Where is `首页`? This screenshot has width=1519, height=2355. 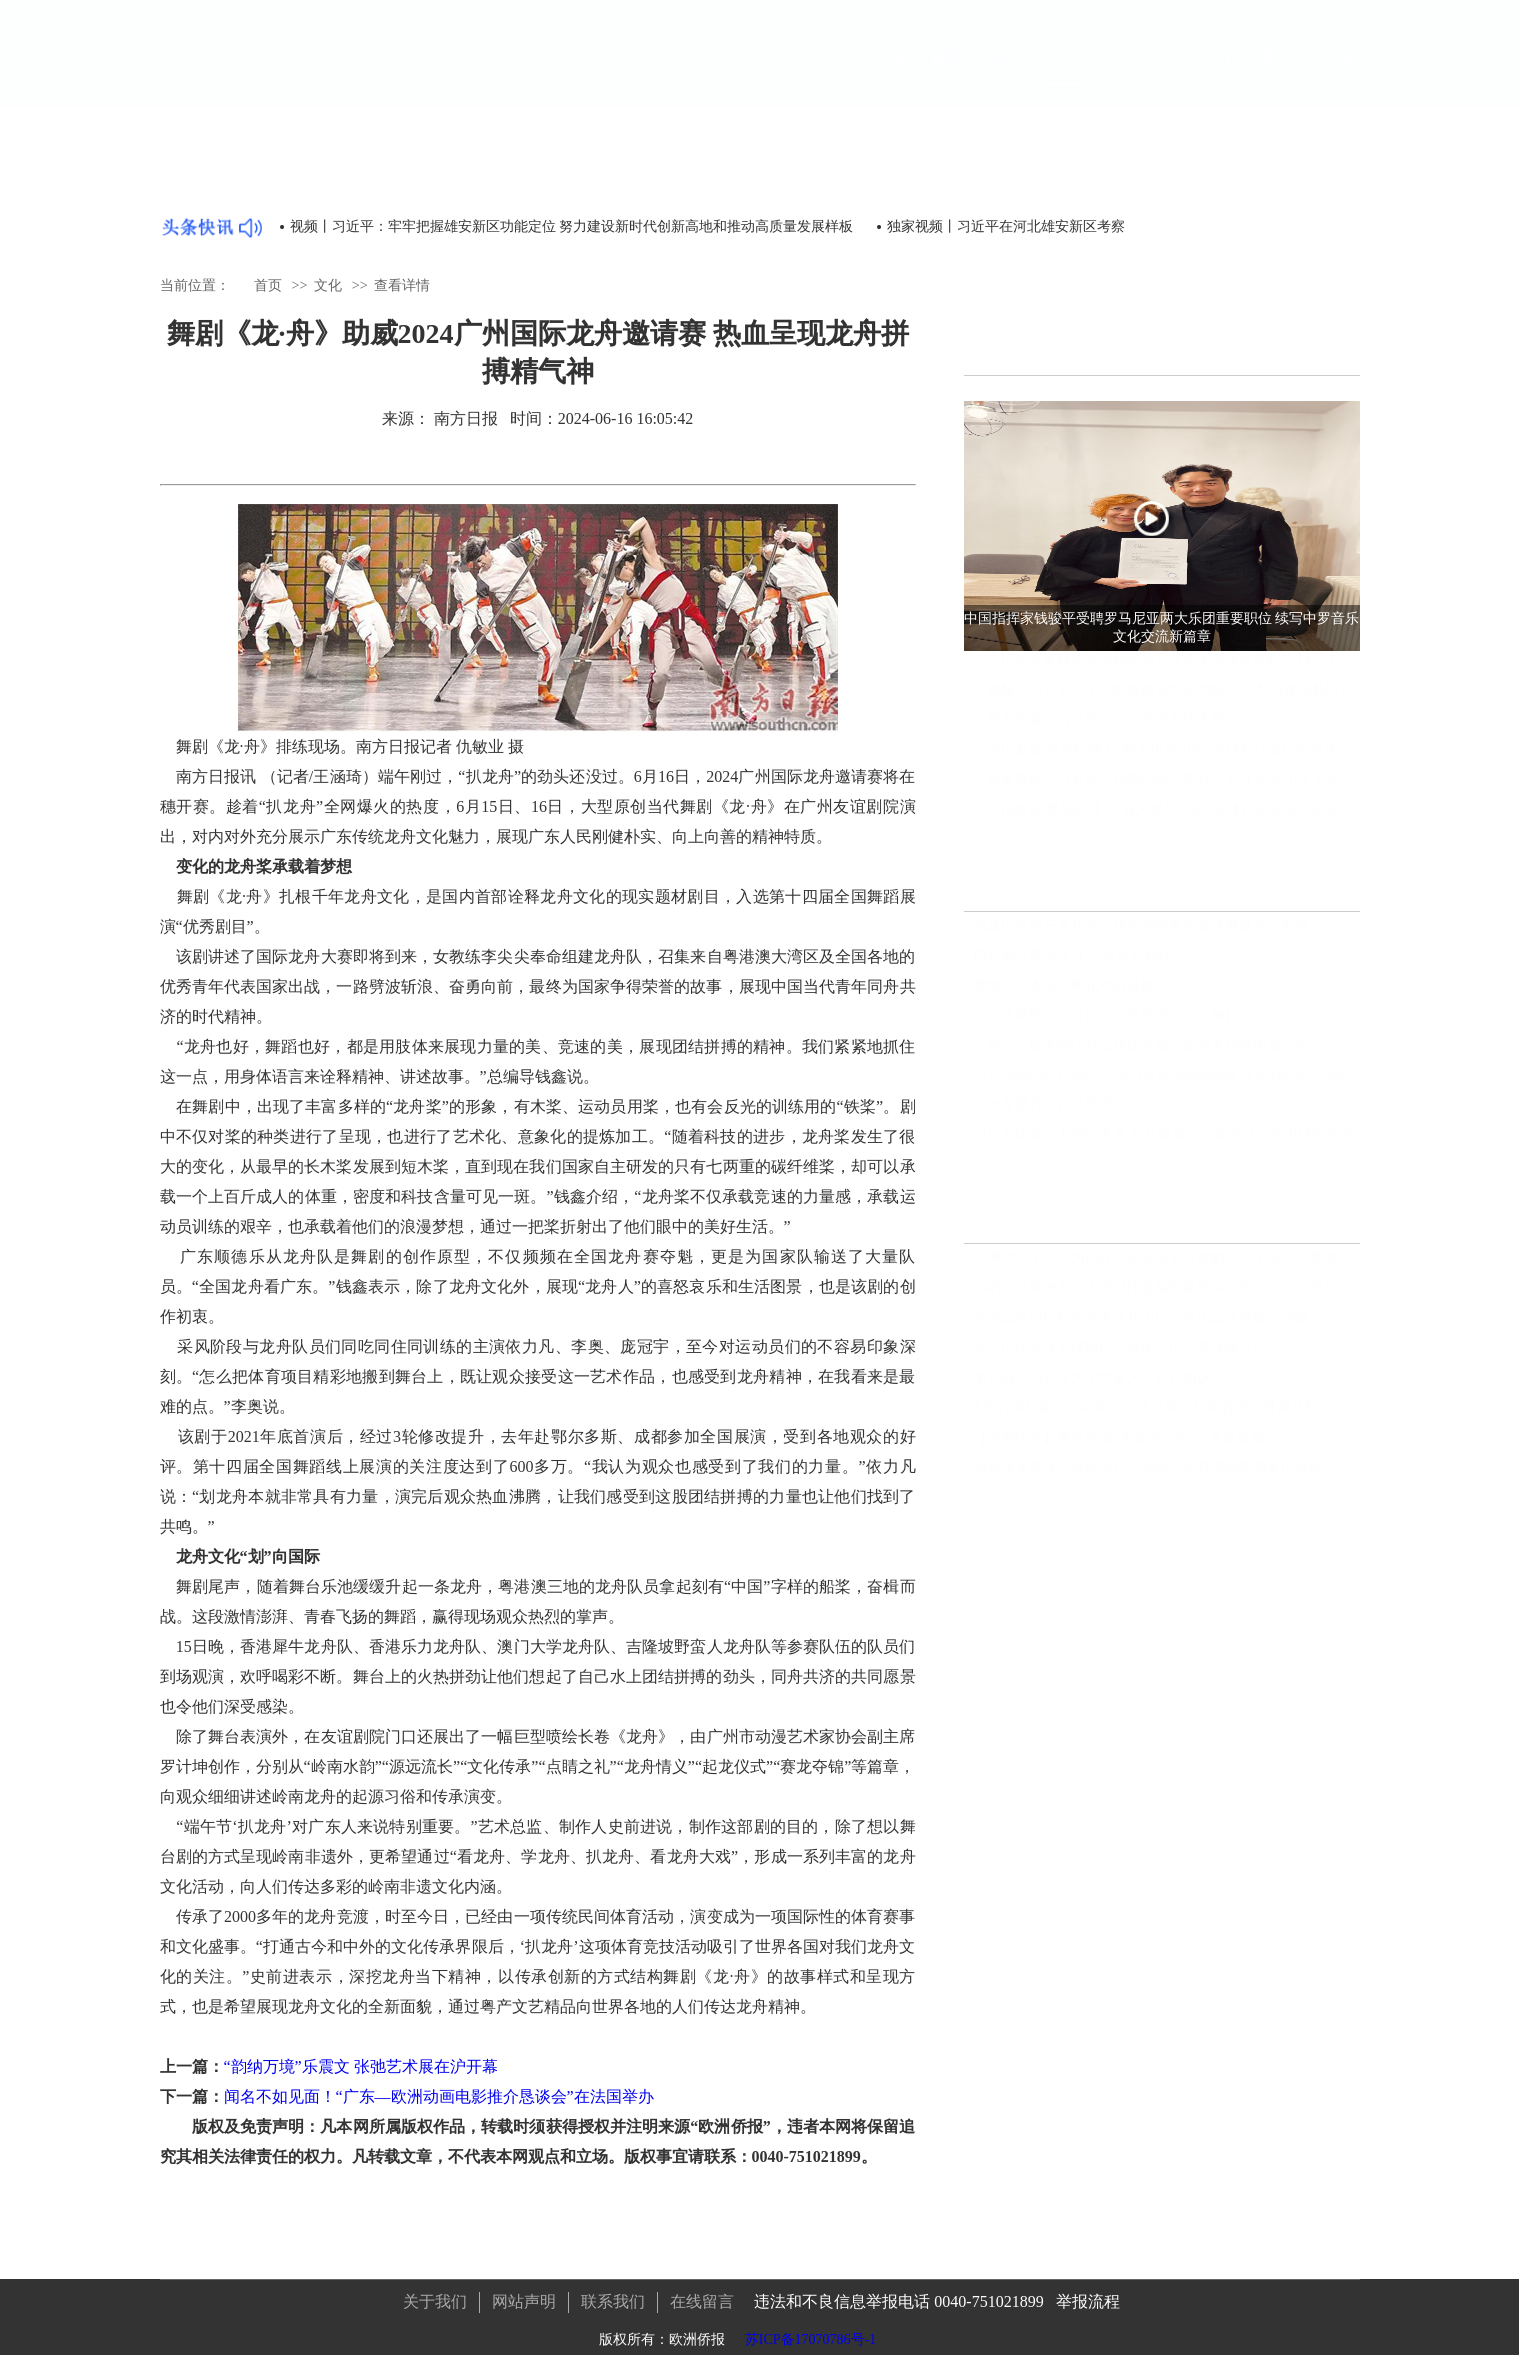 首页 is located at coordinates (718, 71).